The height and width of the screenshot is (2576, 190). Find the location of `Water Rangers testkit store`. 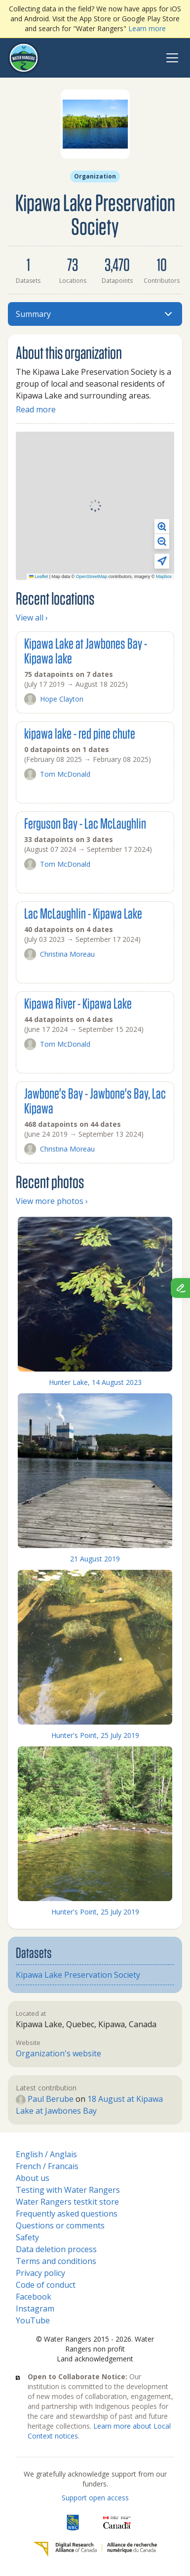

Water Rangers testkit store is located at coordinates (67, 2201).